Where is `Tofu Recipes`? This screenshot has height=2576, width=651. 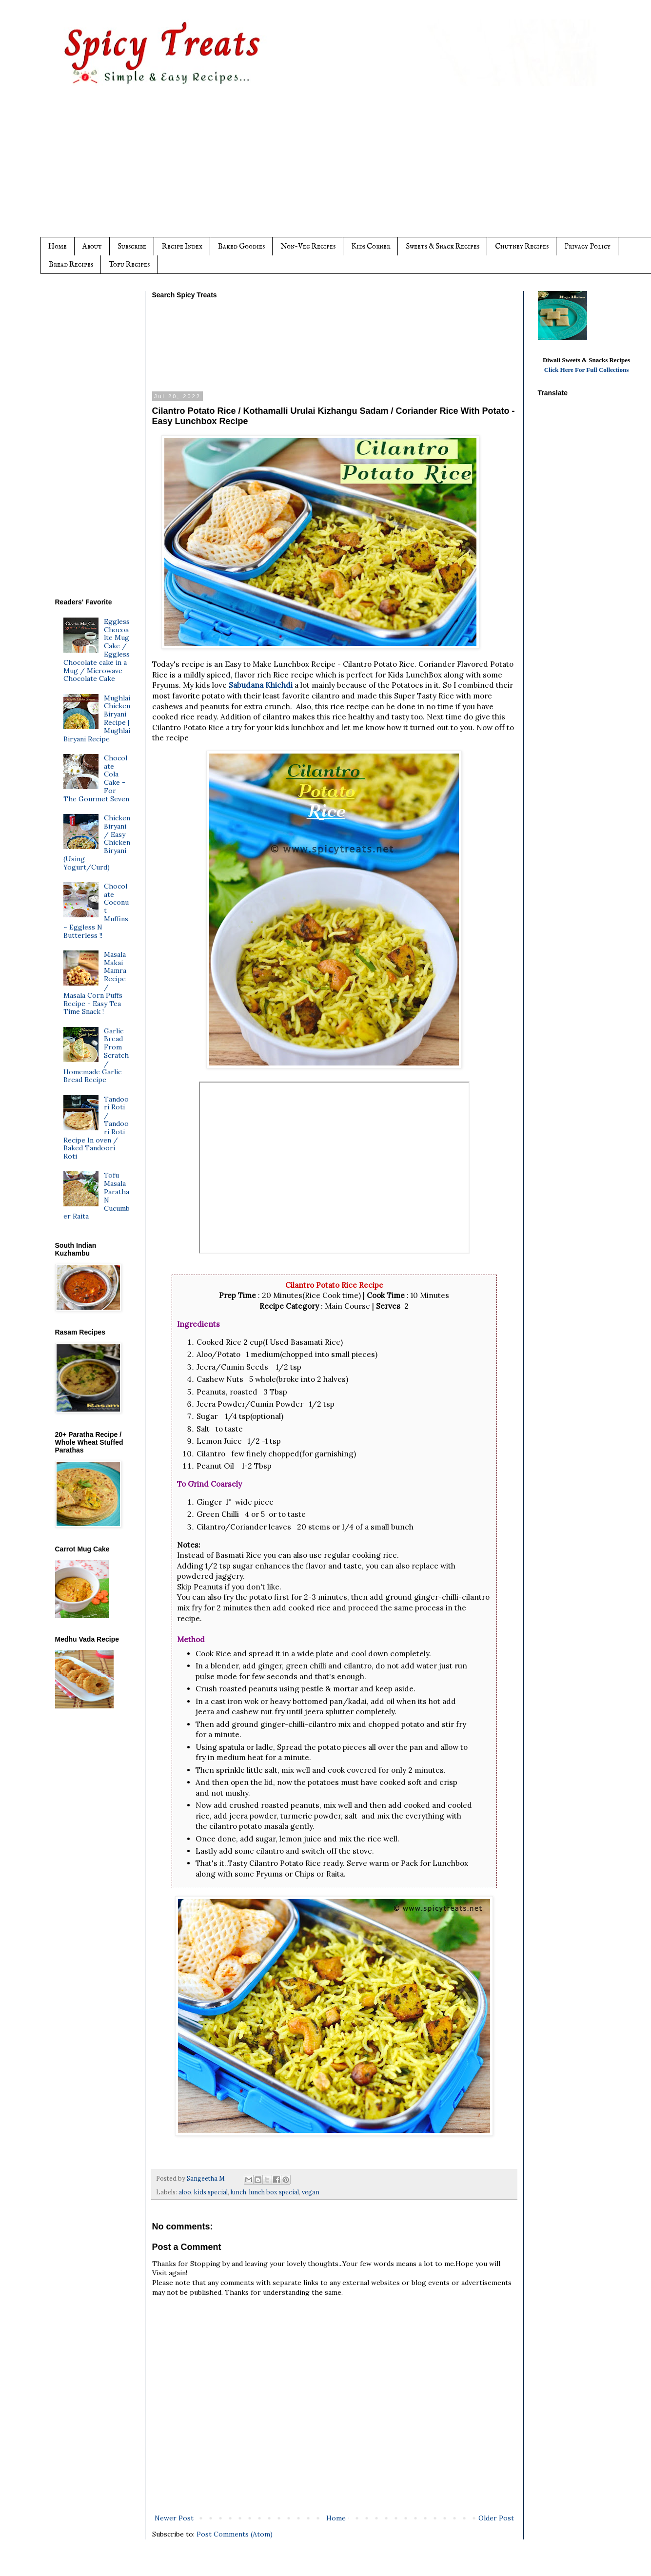 Tofu Recipes is located at coordinates (129, 264).